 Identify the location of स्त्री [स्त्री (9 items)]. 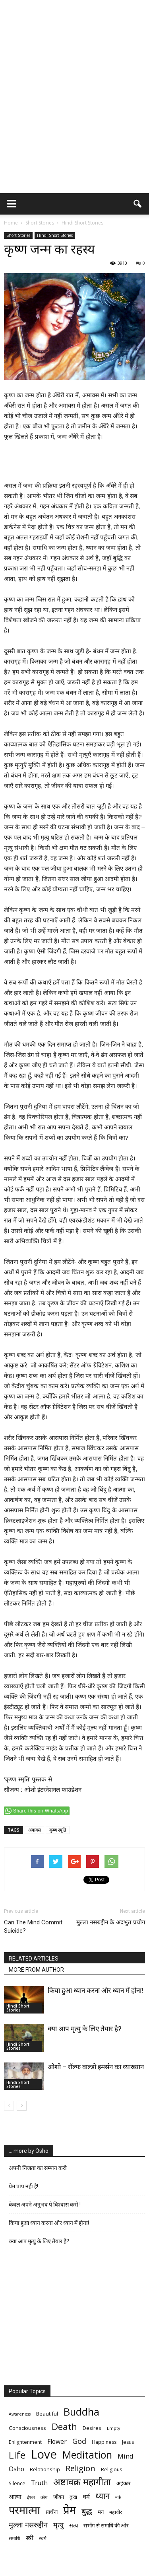
(29, 2538).